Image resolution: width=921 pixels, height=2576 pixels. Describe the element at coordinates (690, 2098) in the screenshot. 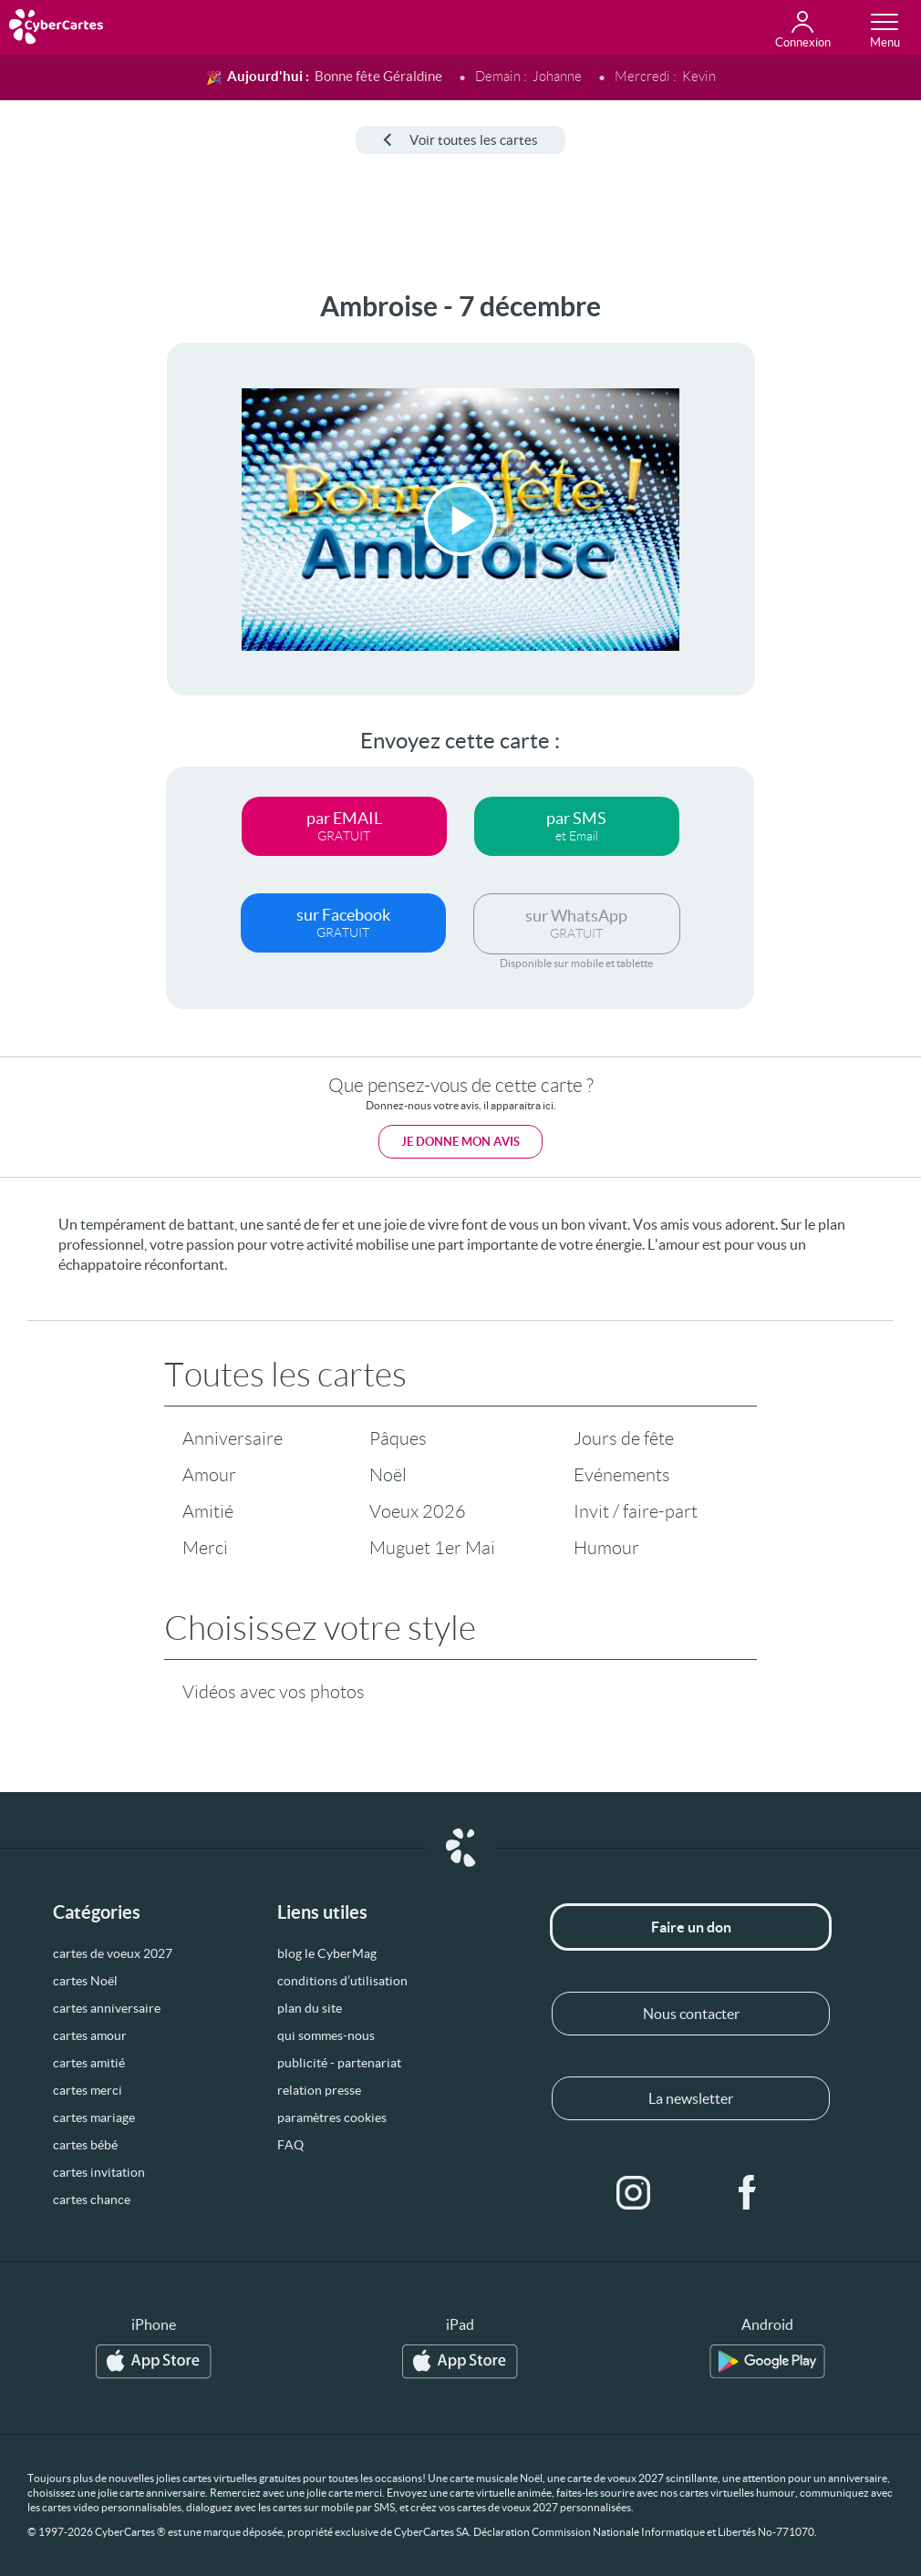

I see `La newsletter` at that location.